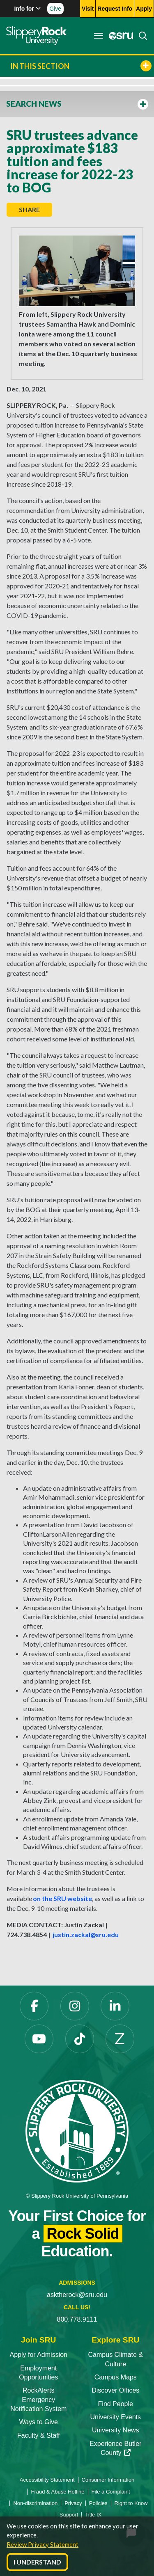  What do you see at coordinates (38, 2421) in the screenshot?
I see `Ways to Give` at bounding box center [38, 2421].